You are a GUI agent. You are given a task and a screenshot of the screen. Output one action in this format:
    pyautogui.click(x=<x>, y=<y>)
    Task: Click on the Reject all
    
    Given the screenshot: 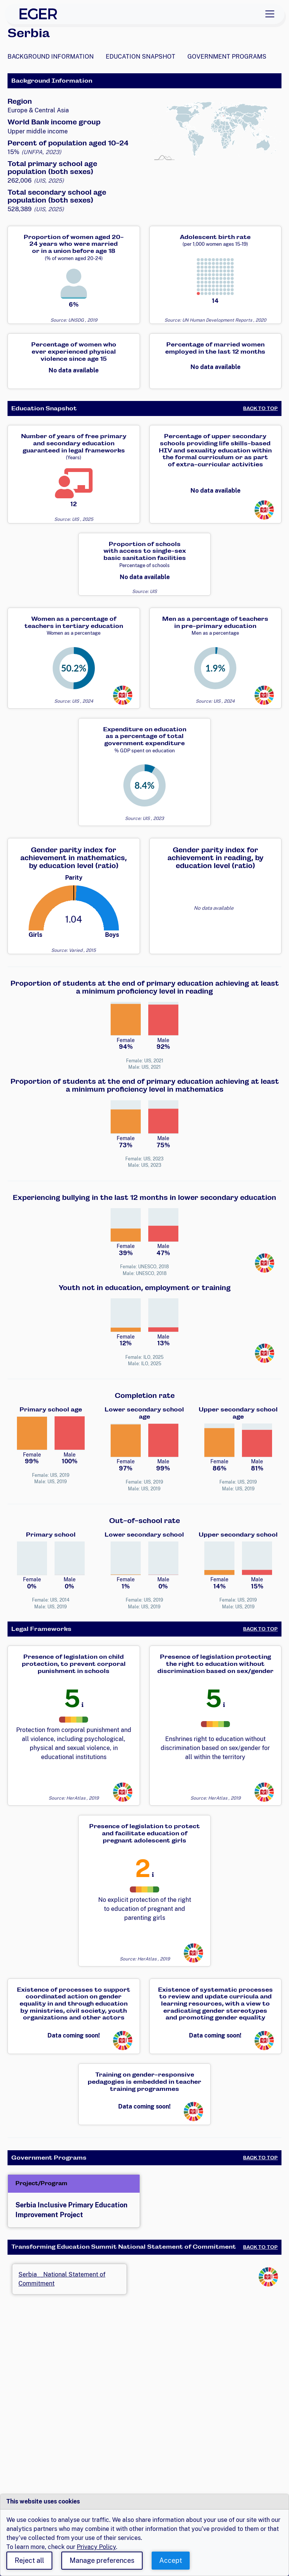 What is the action you would take?
    pyautogui.click(x=29, y=2560)
    